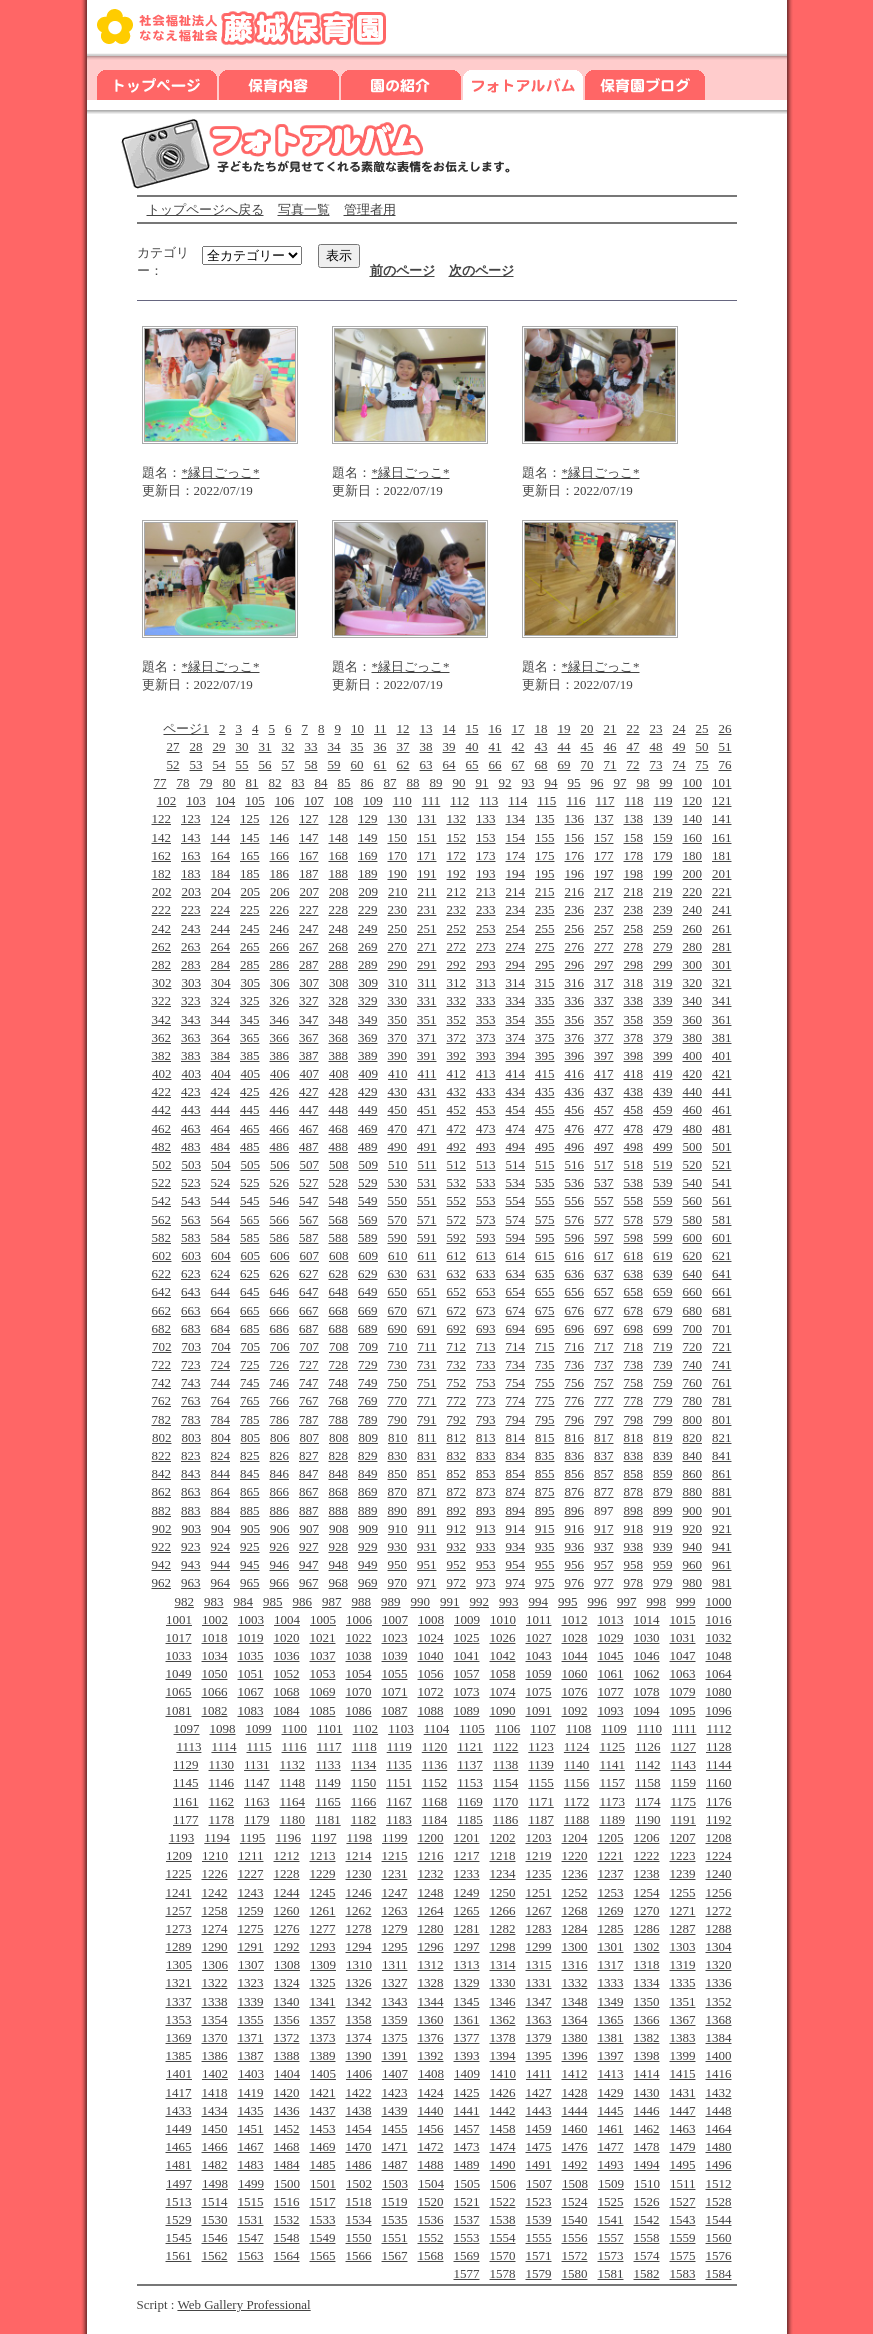 This screenshot has width=873, height=2334. Describe the element at coordinates (647, 1873) in the screenshot. I see `1238` at that location.